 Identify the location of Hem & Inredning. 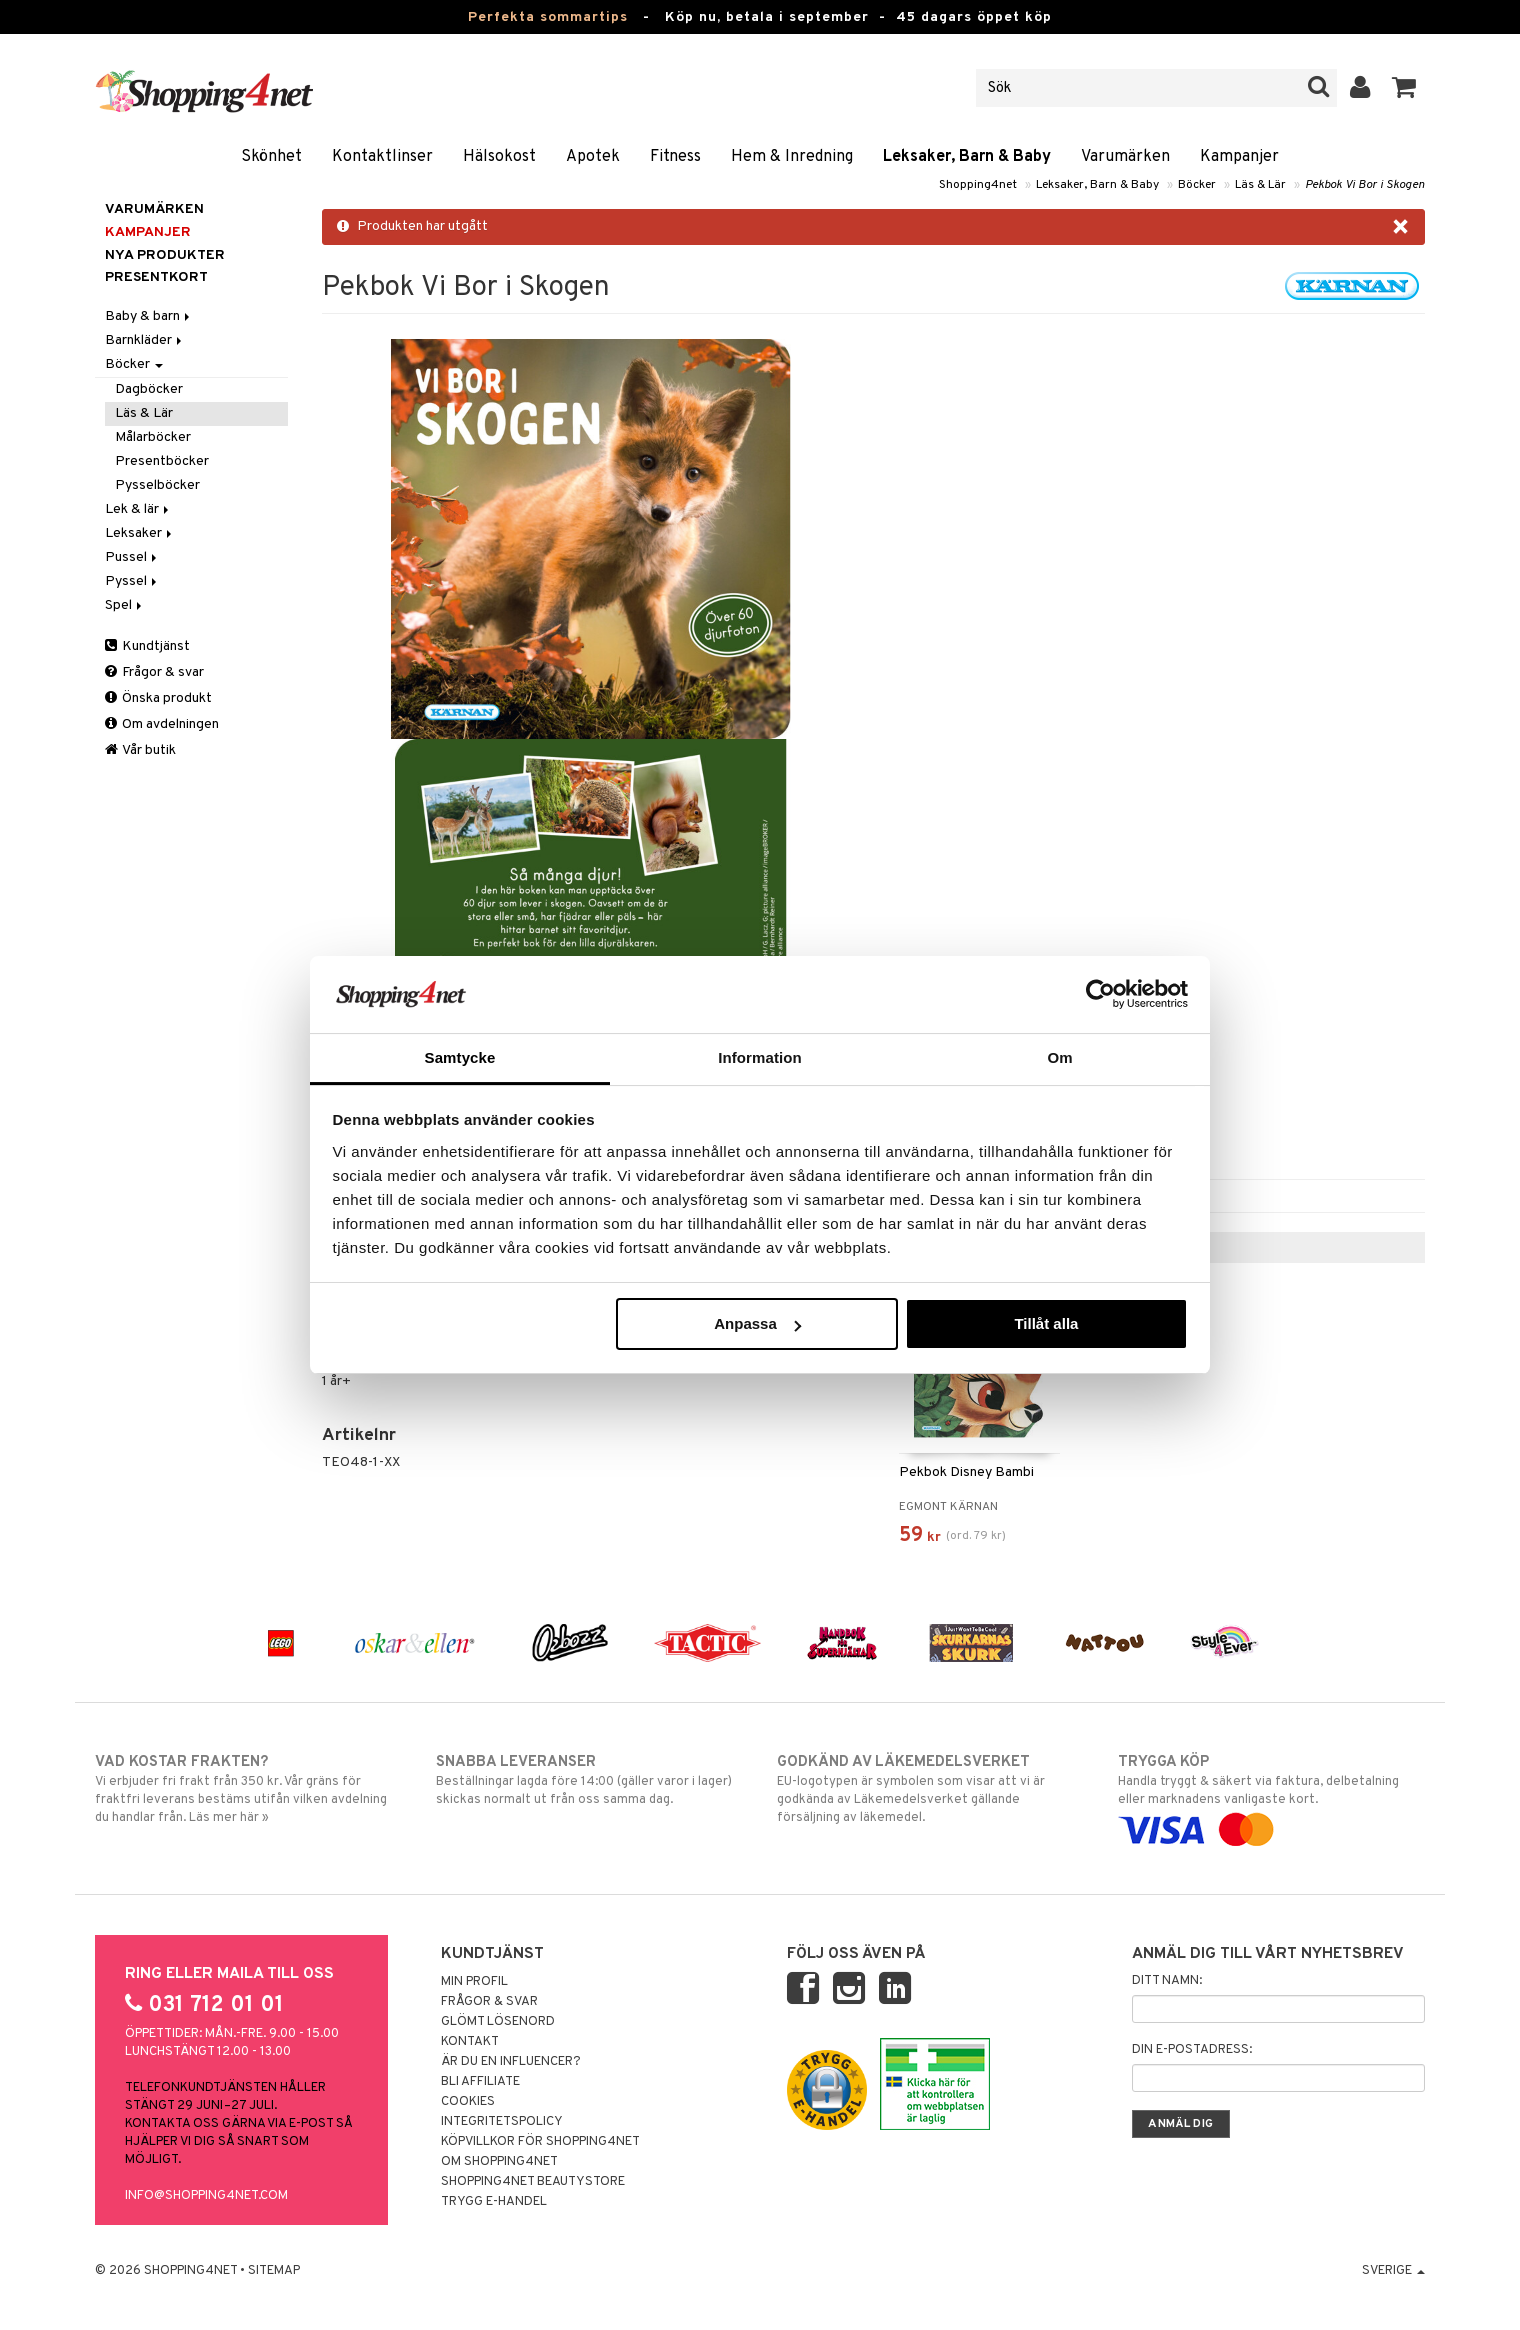
(792, 157).